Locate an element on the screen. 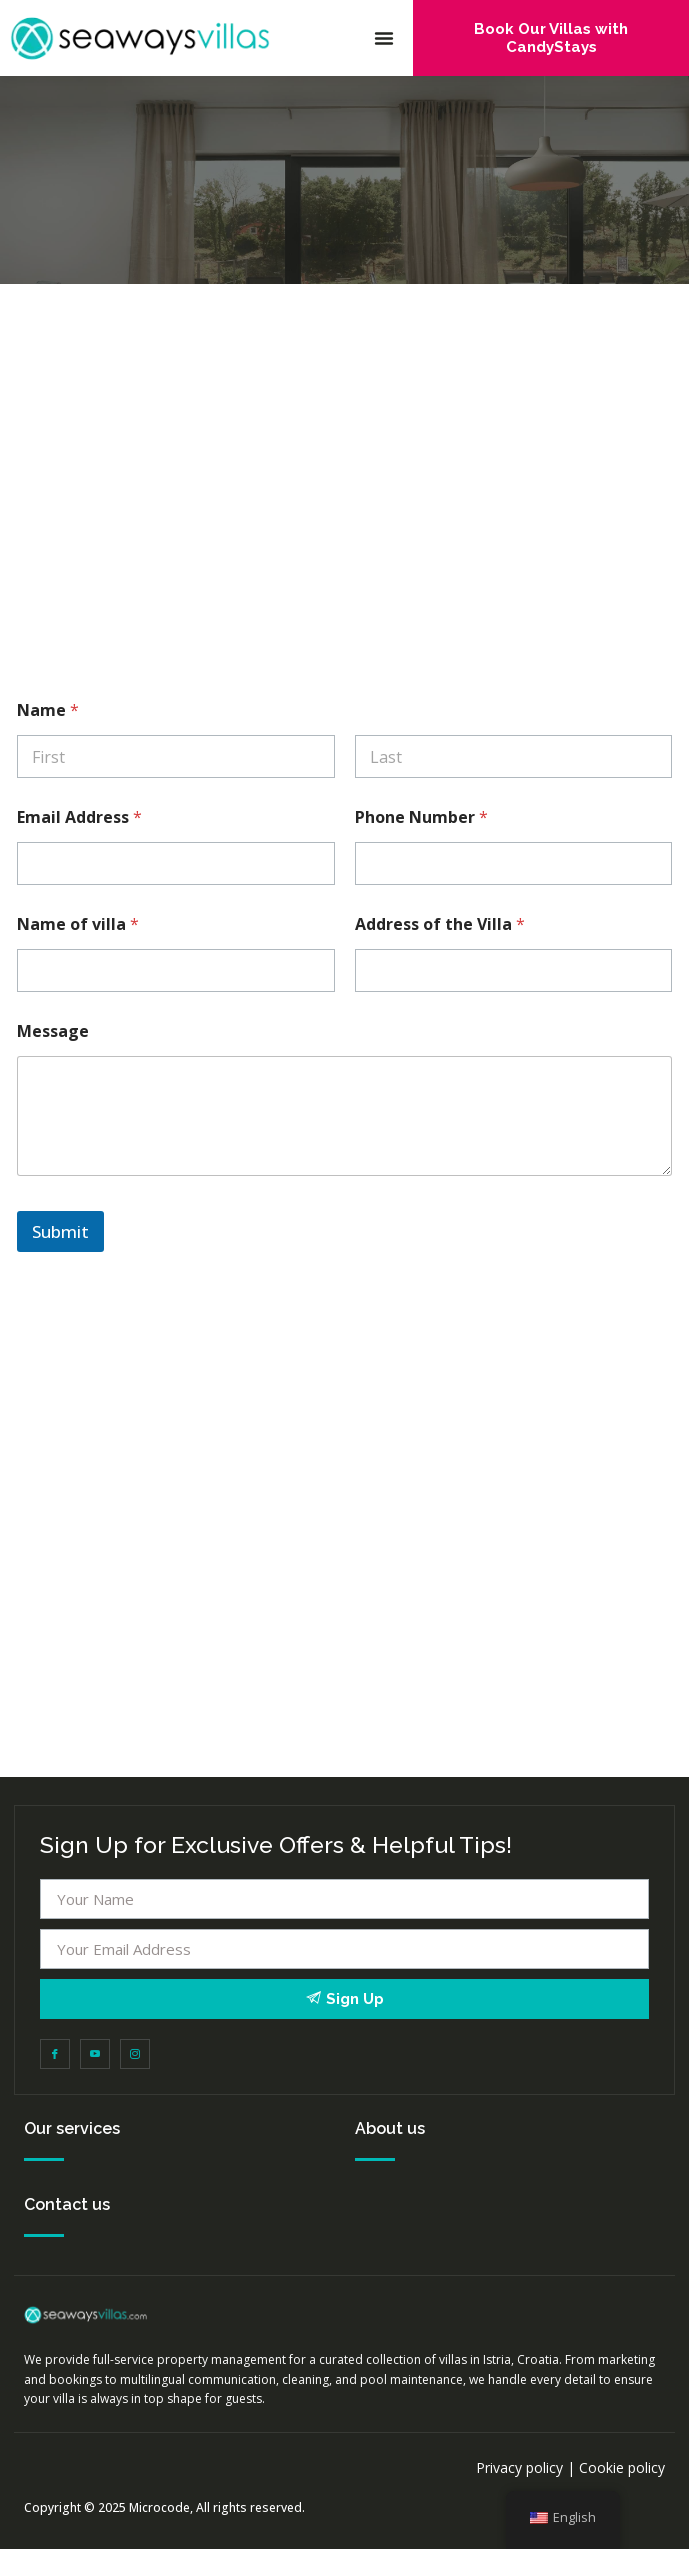 The width and height of the screenshot is (689, 2549). About us is located at coordinates (390, 2128).